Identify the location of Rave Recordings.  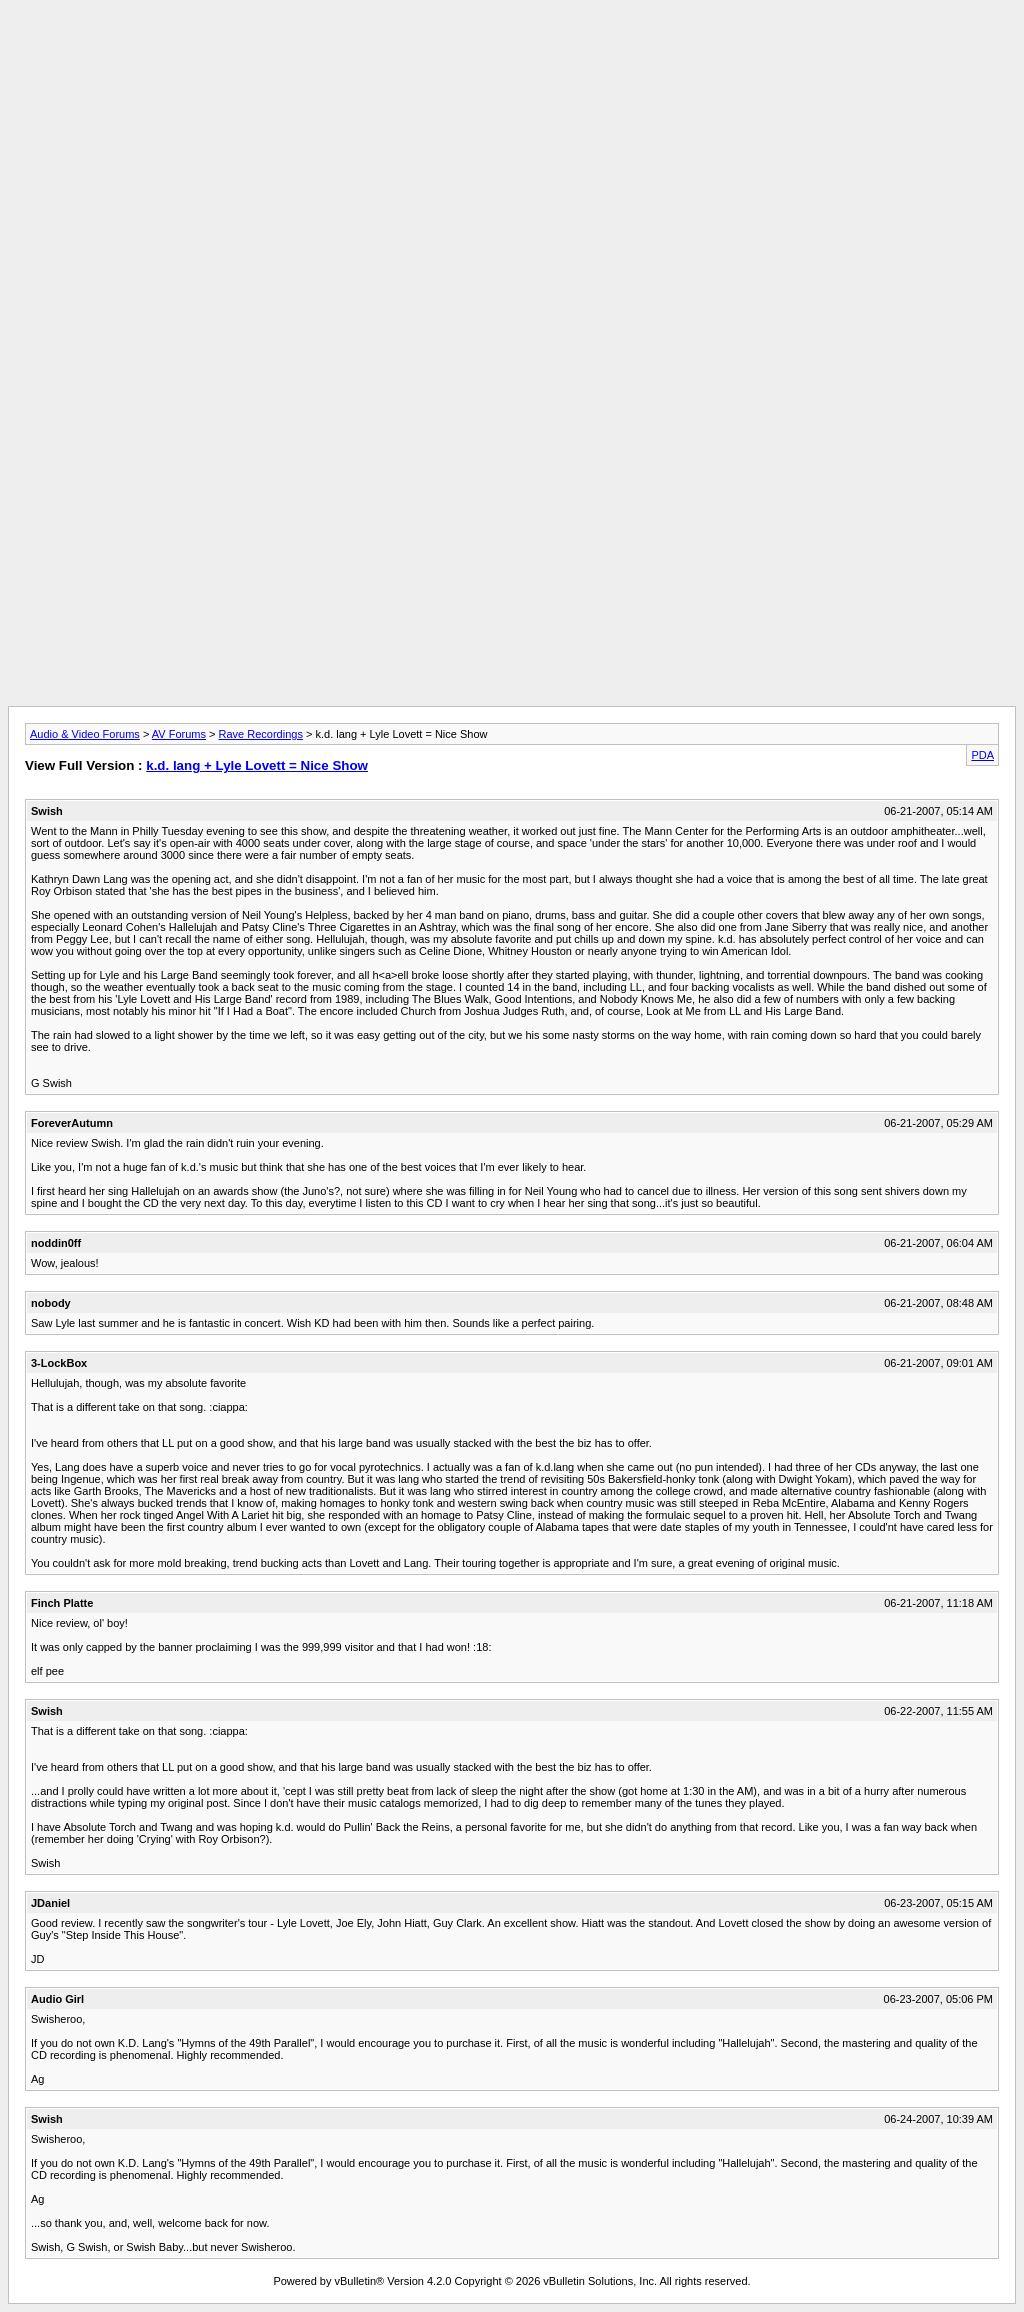
(261, 734).